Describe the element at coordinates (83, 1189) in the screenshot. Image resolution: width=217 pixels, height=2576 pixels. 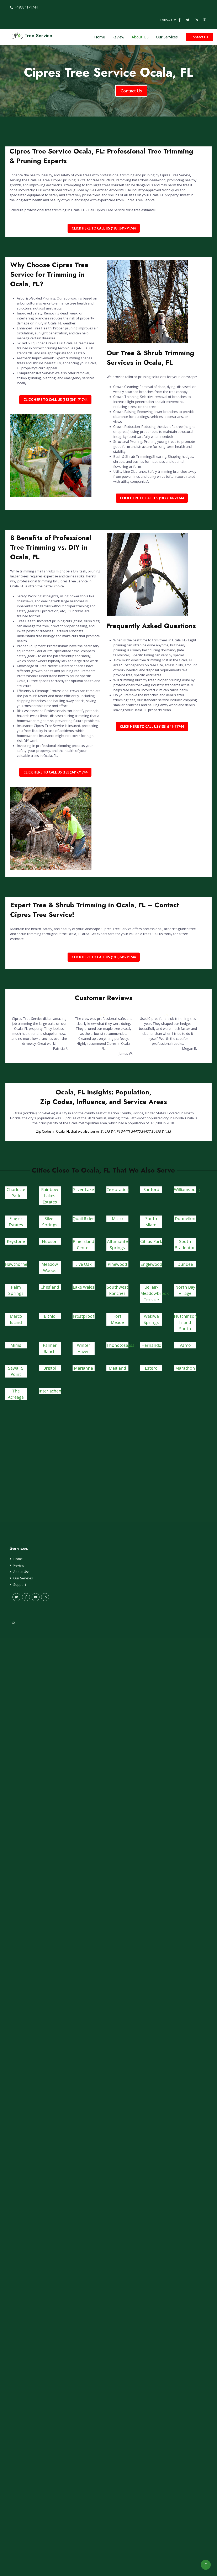
I see `Silver Lake` at that location.